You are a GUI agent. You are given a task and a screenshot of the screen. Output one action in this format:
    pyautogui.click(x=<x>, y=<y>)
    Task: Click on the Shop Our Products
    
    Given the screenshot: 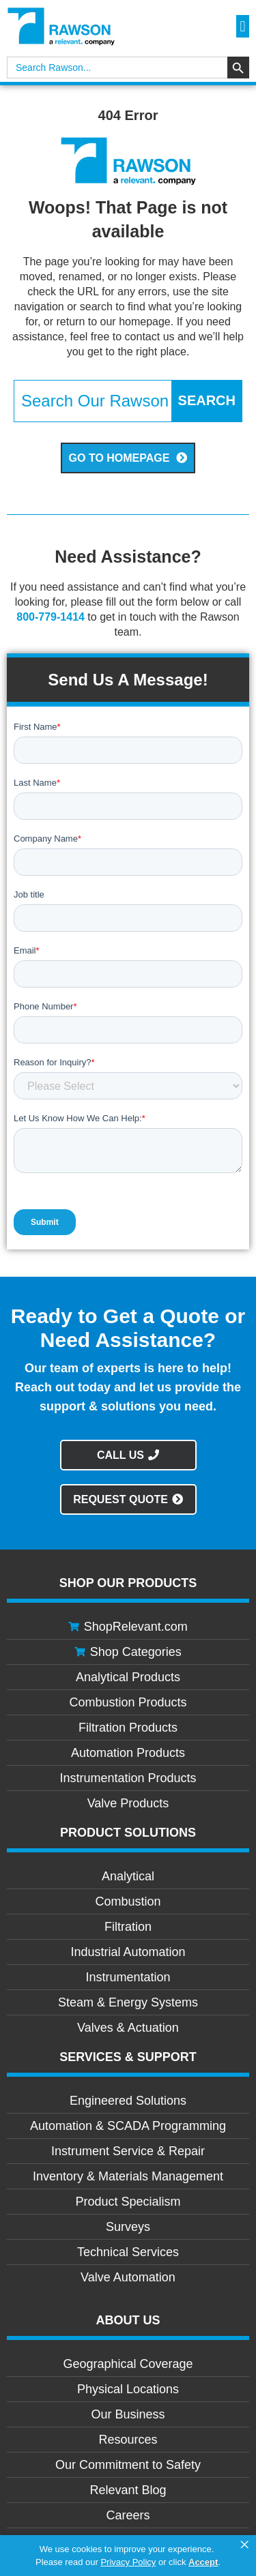 What is the action you would take?
    pyautogui.click(x=128, y=1583)
    